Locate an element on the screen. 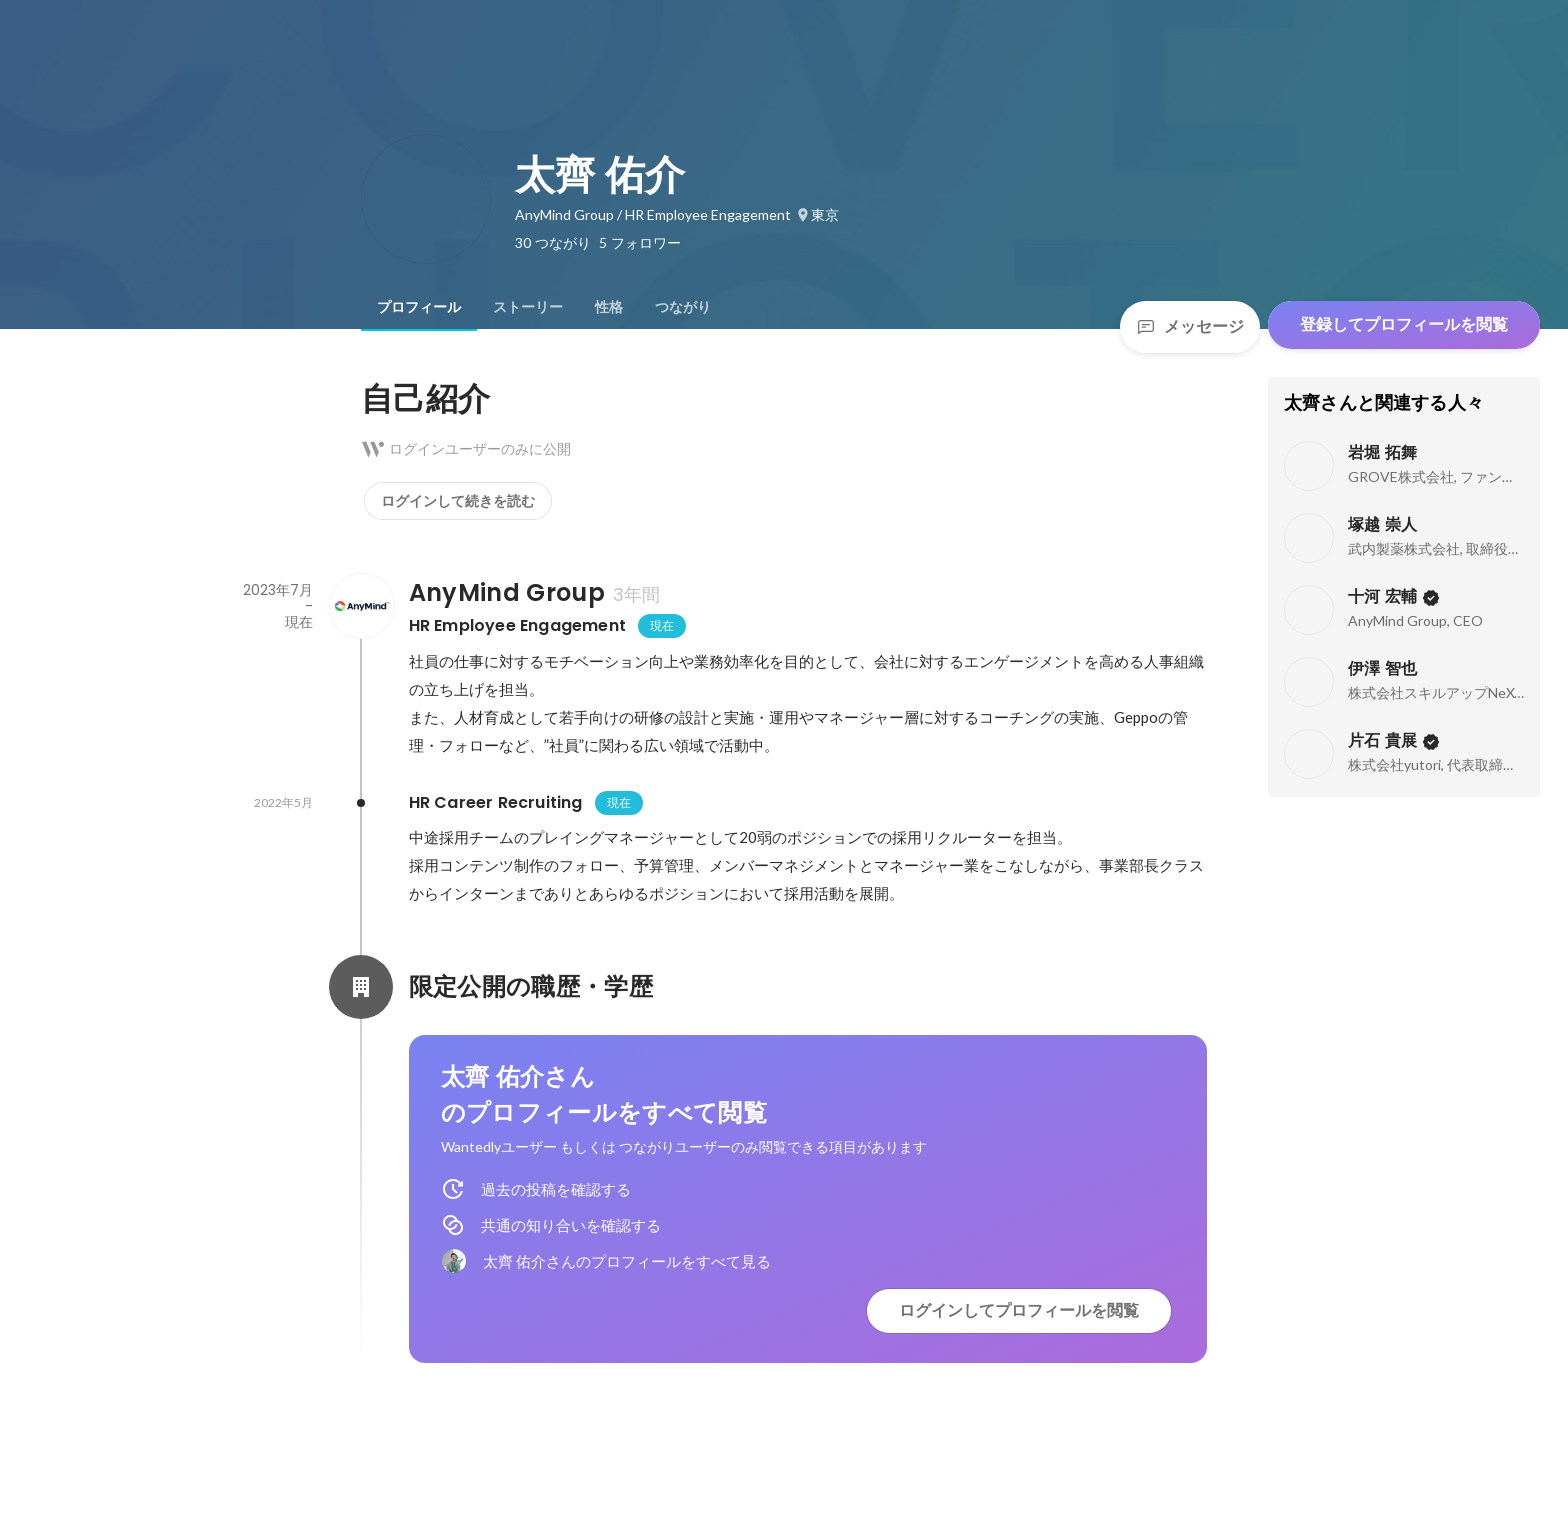 This screenshot has width=1568, height=1539. つながり is located at coordinates (683, 307).